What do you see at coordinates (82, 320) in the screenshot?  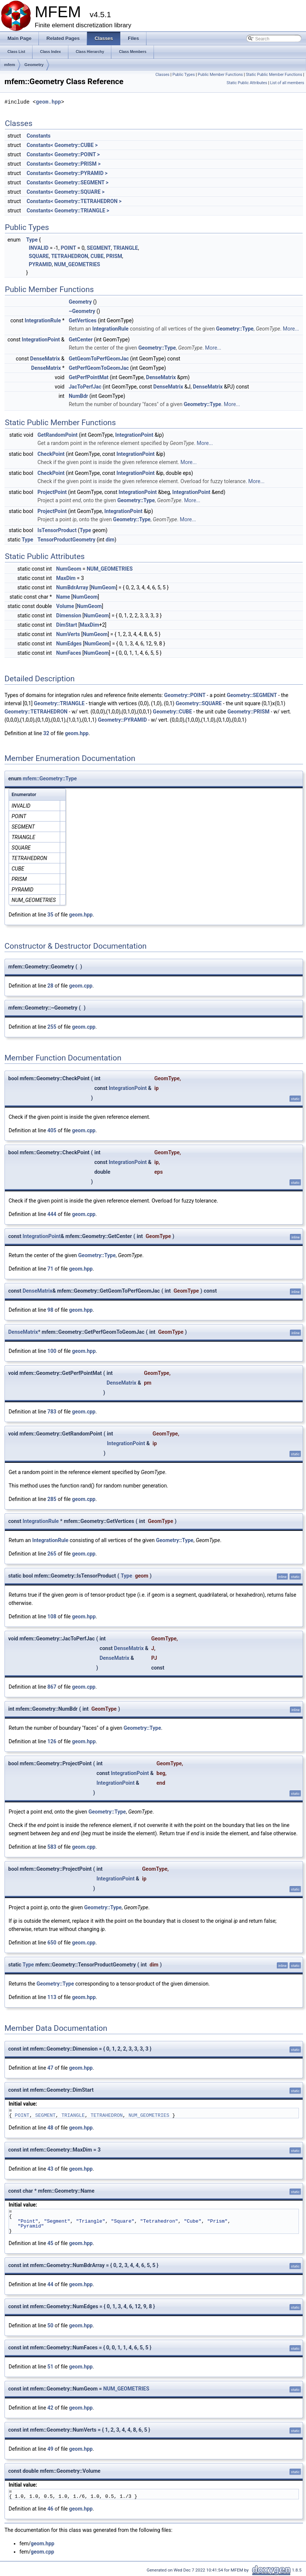 I see `GetVertices` at bounding box center [82, 320].